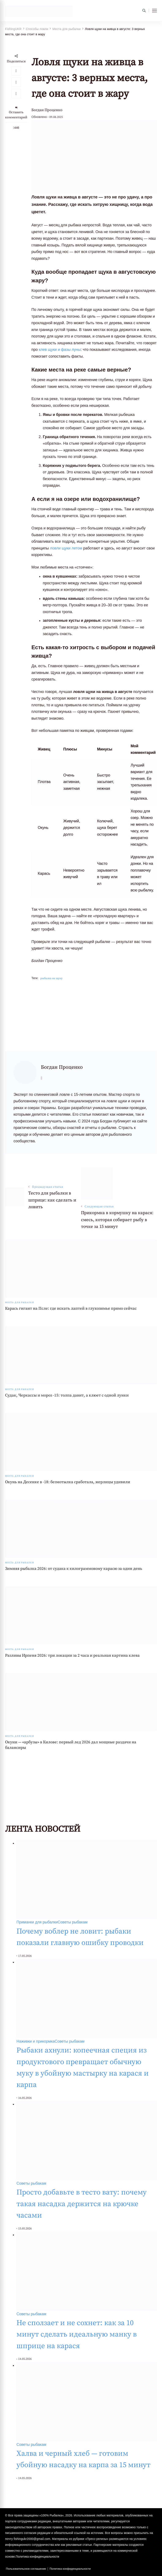 This screenshot has width=162, height=2576. What do you see at coordinates (46, 110) in the screenshot?
I see `Богдан Проценко` at bounding box center [46, 110].